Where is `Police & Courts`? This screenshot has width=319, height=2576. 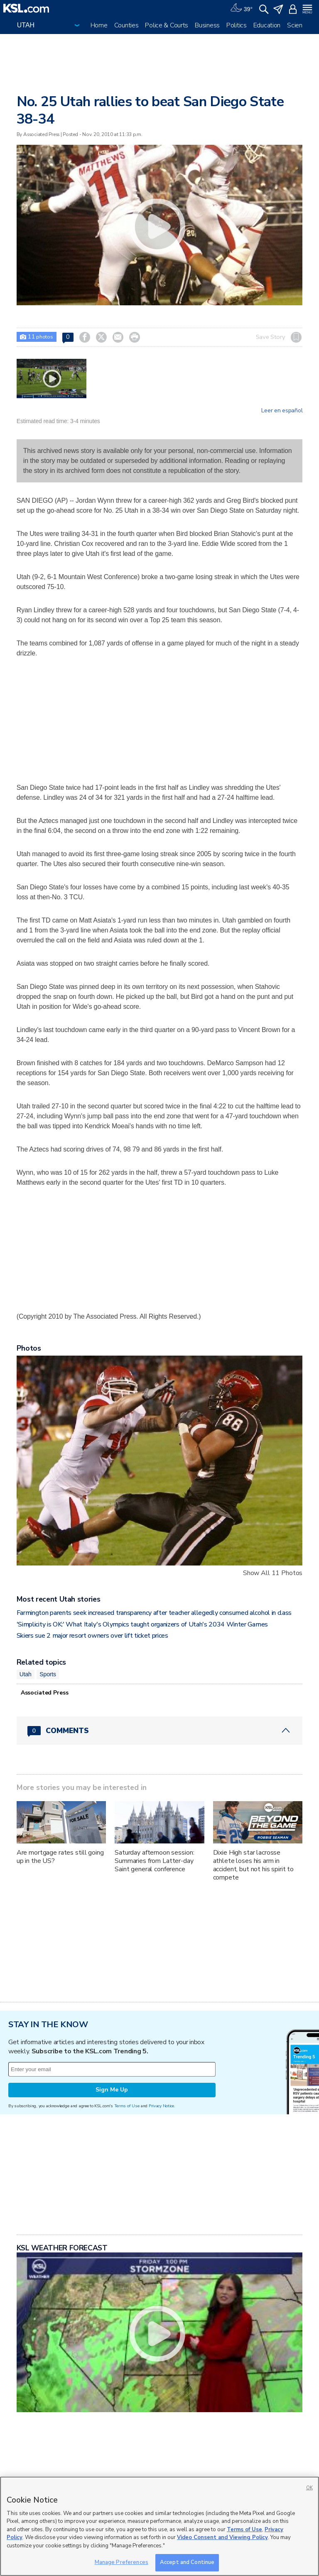 Police & Courts is located at coordinates (166, 25).